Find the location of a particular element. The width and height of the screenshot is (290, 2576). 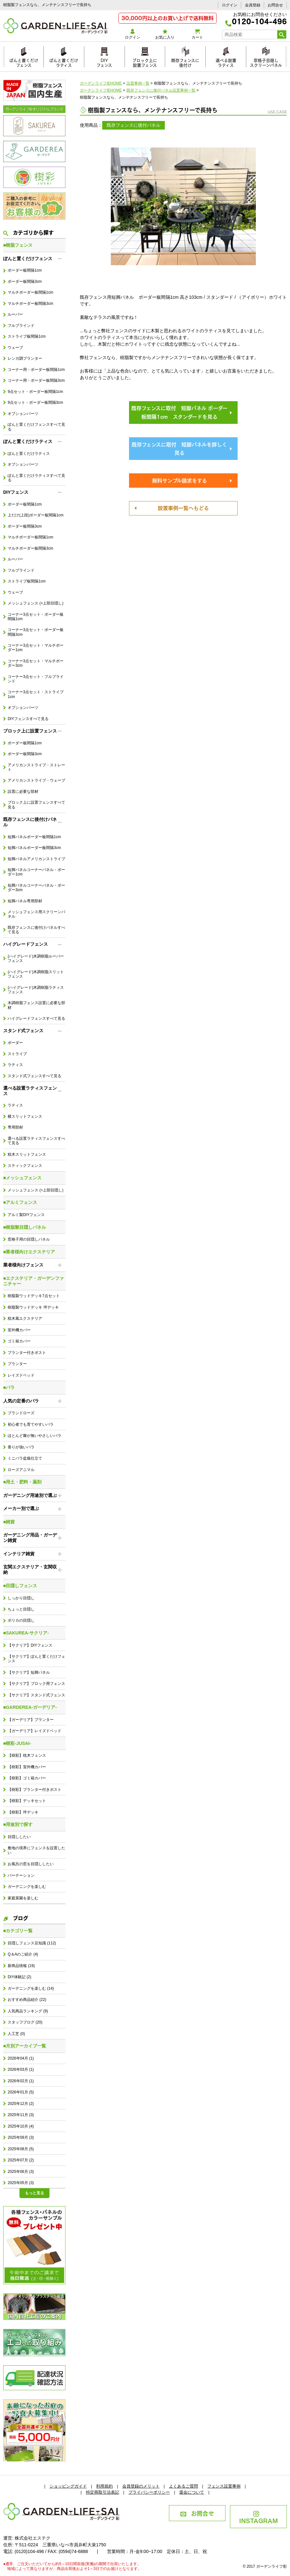

窓格子目隠しスクリーンパネル is located at coordinates (266, 62).